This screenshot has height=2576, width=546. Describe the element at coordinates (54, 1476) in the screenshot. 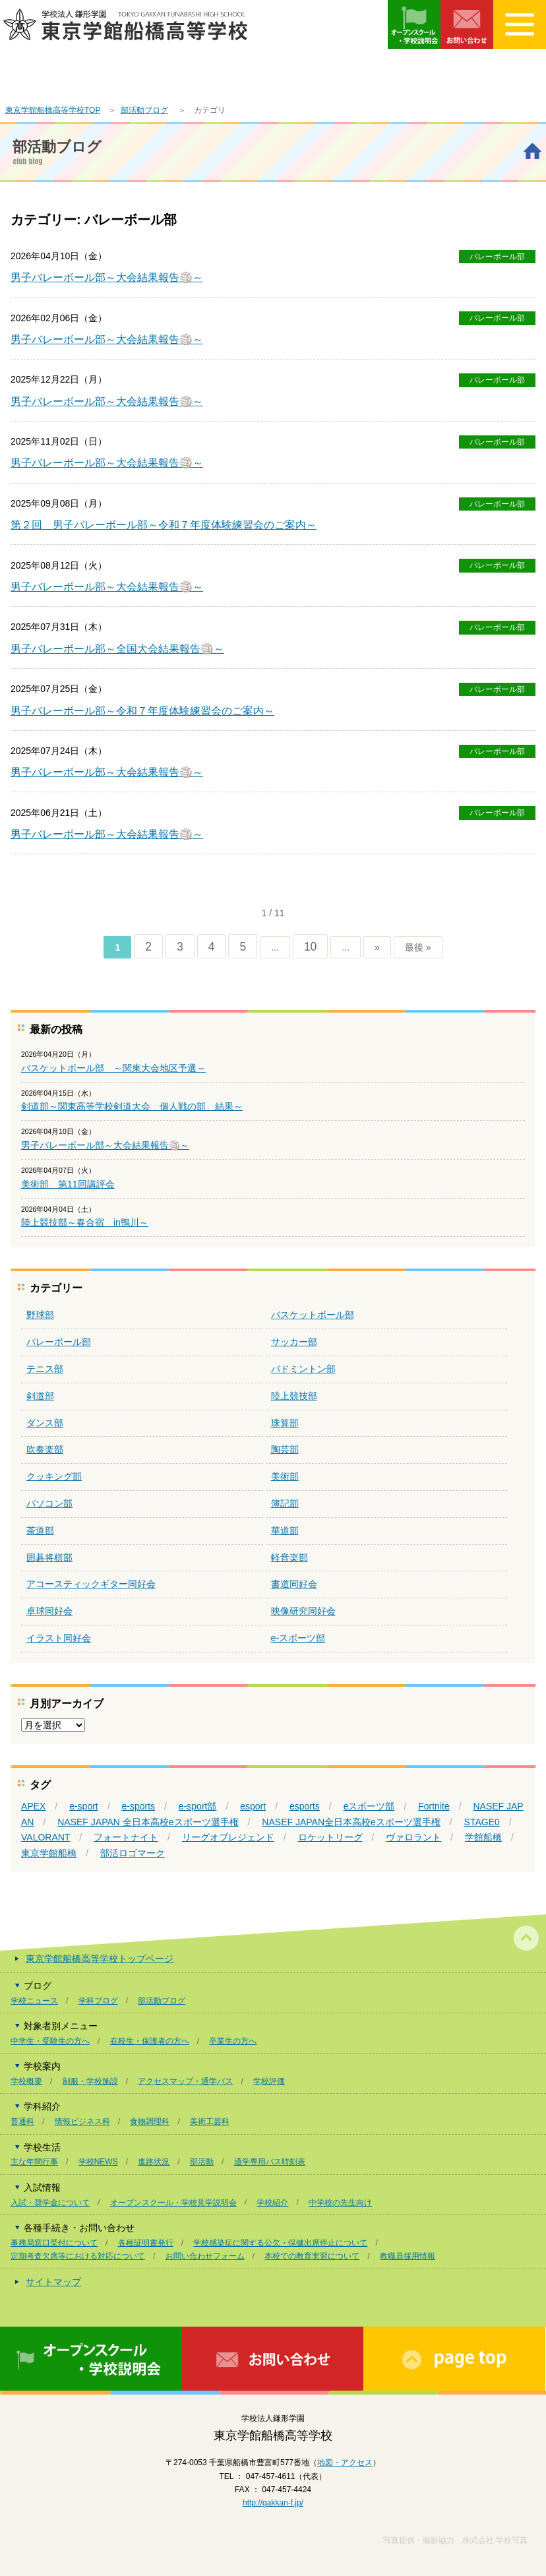

I see `クッキング部` at that location.